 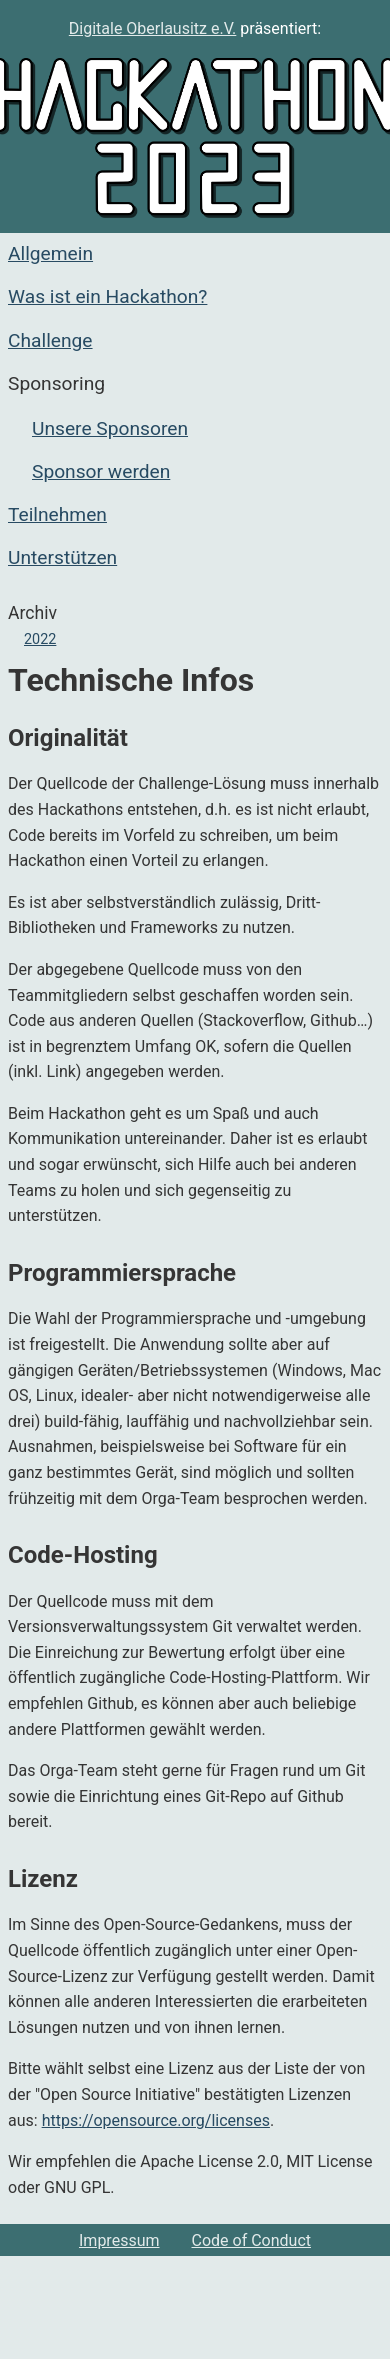 I want to click on Unsere Sponsoren, so click(x=110, y=428).